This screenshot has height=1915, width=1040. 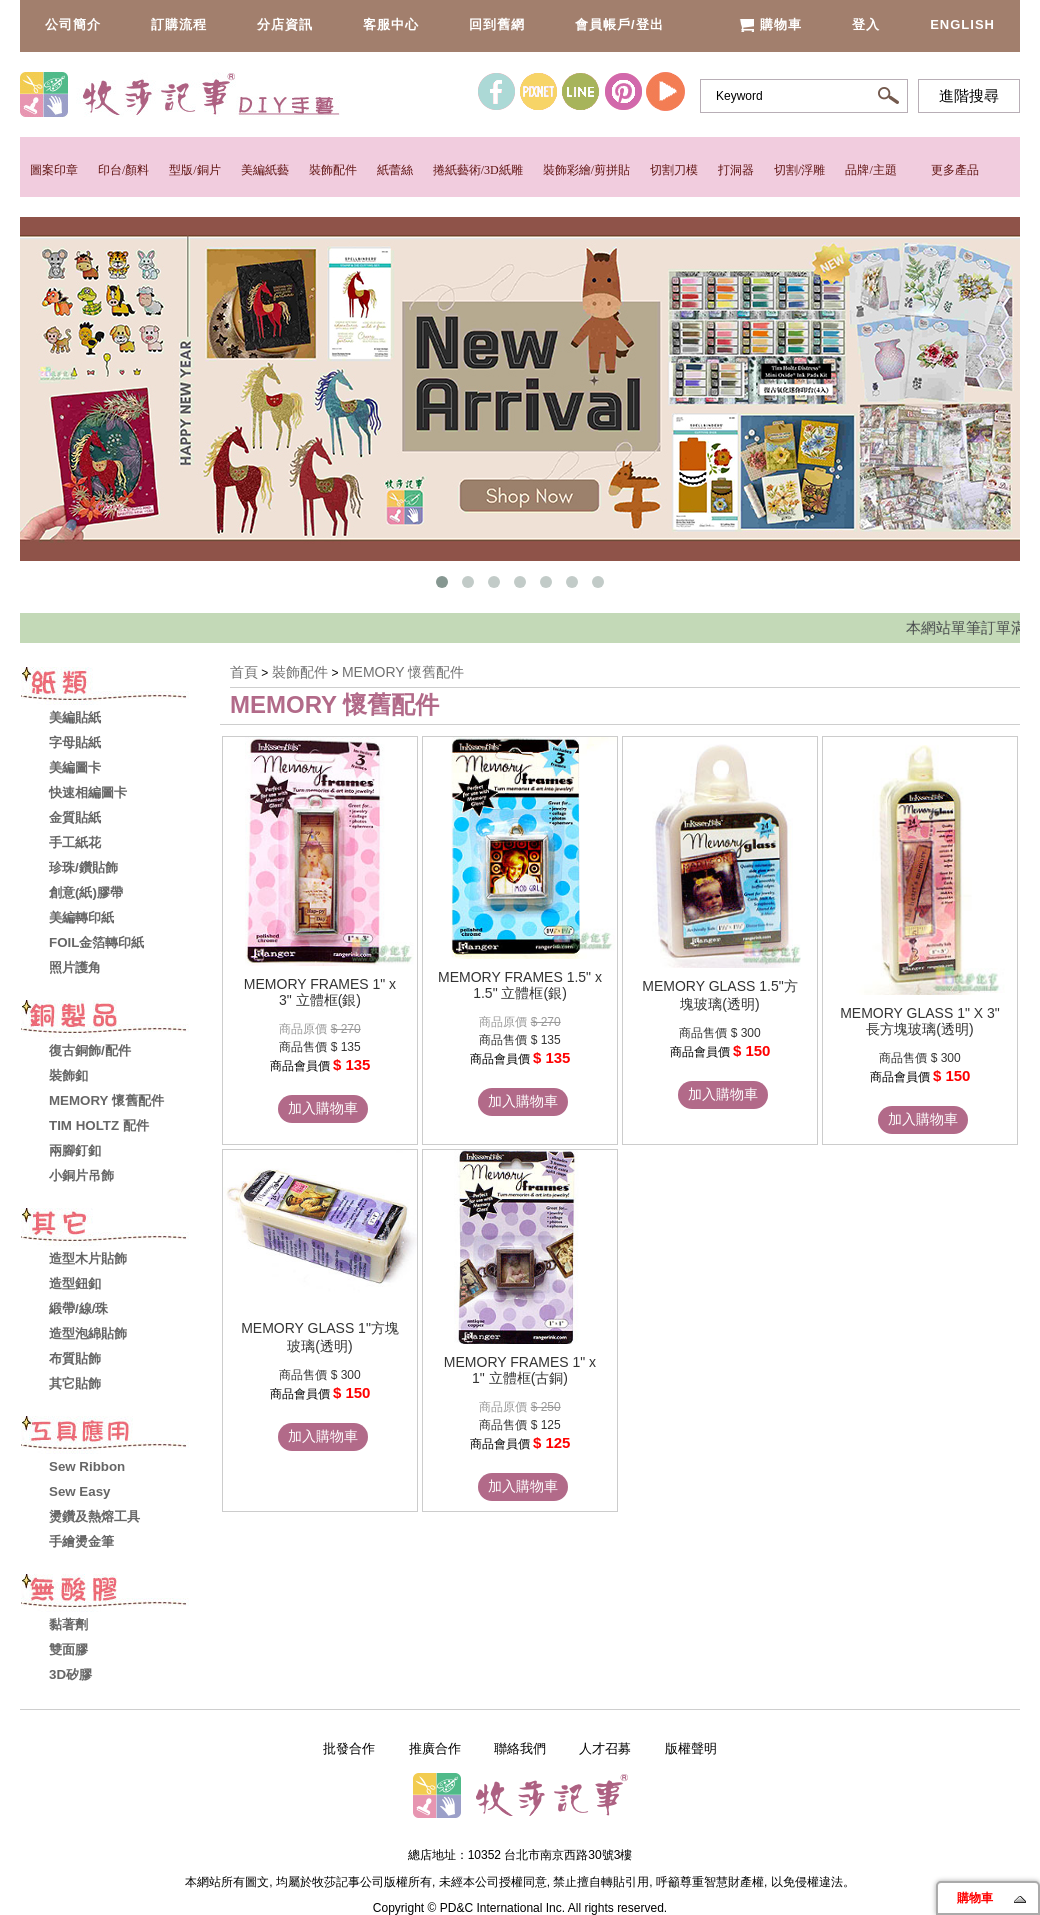 What do you see at coordinates (478, 170) in the screenshot?
I see `捲紙藝術/3D紙雕` at bounding box center [478, 170].